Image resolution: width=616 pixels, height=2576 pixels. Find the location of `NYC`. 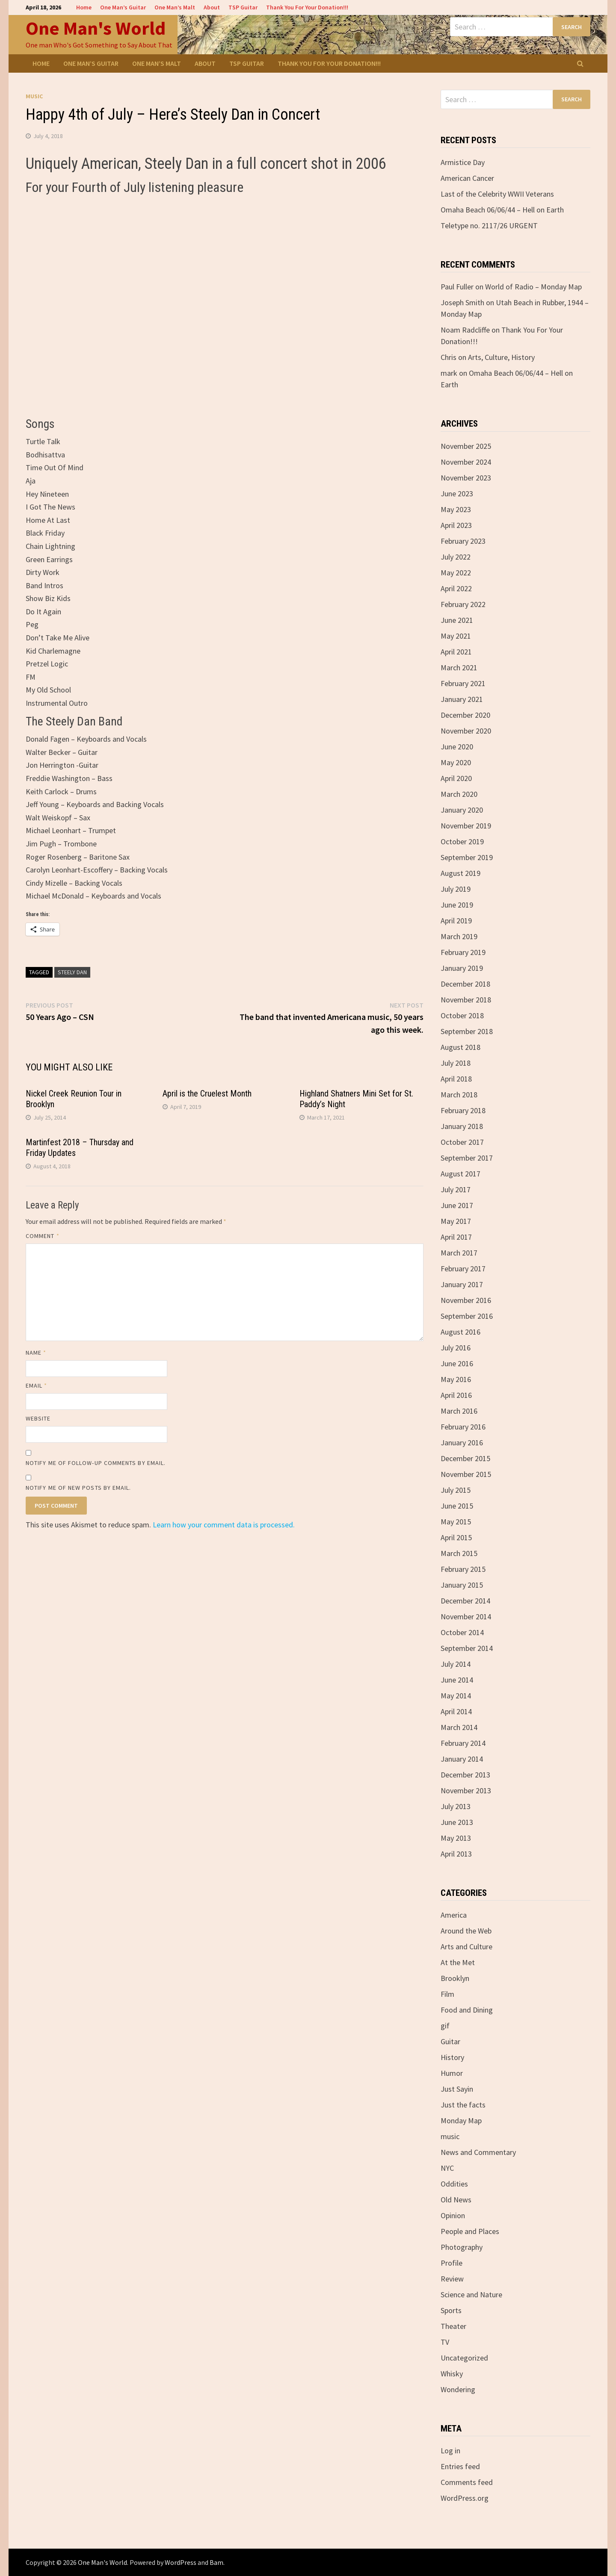

NYC is located at coordinates (447, 2168).